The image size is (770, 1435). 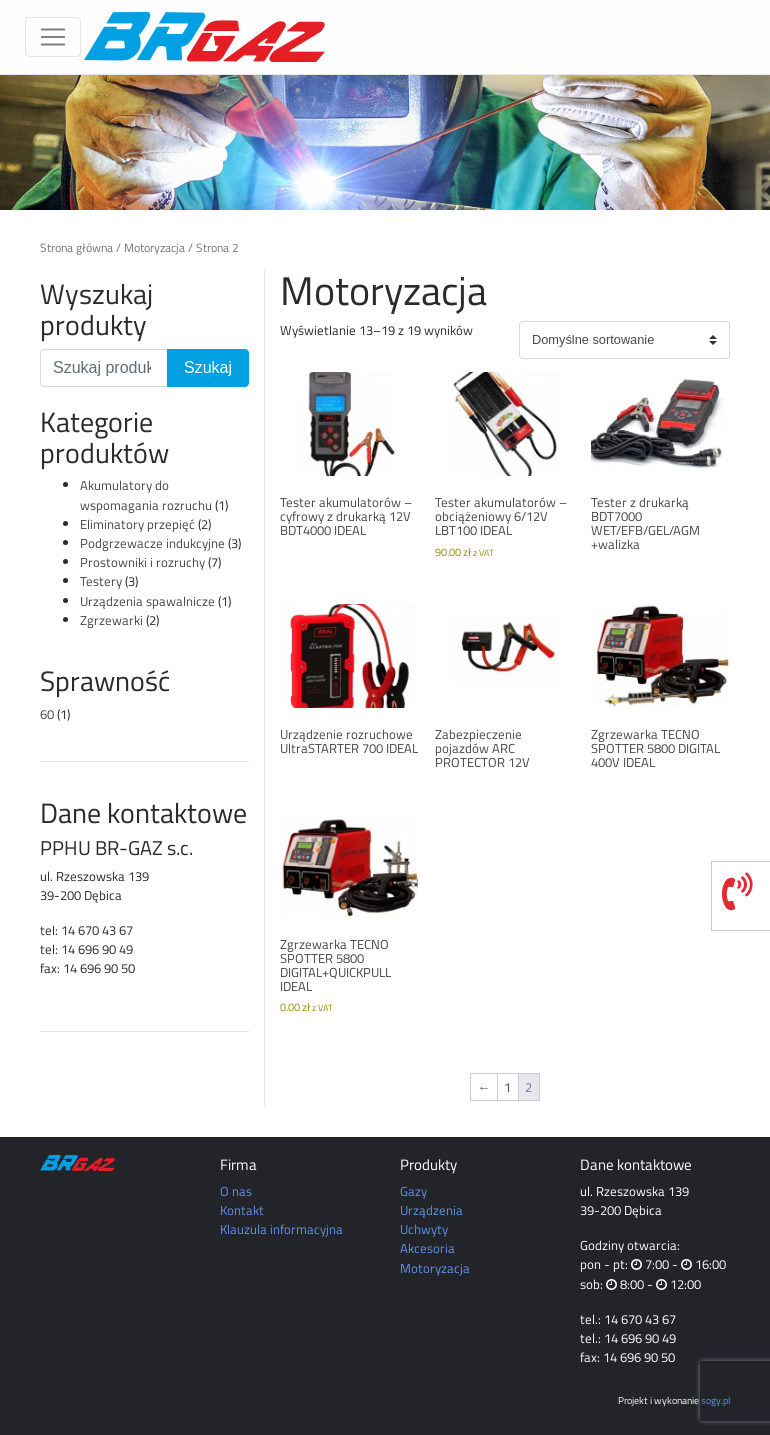 What do you see at coordinates (101, 581) in the screenshot?
I see `Testery` at bounding box center [101, 581].